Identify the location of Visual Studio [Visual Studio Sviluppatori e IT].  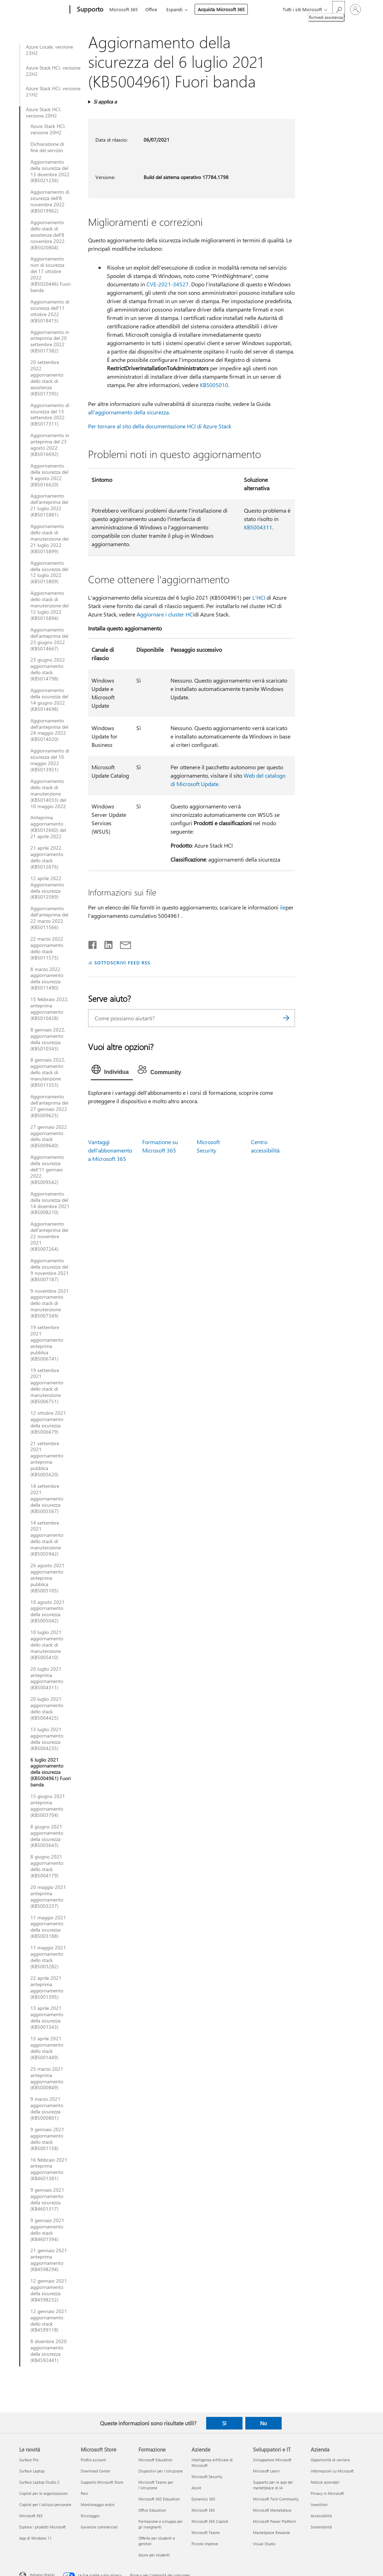
(264, 2543).